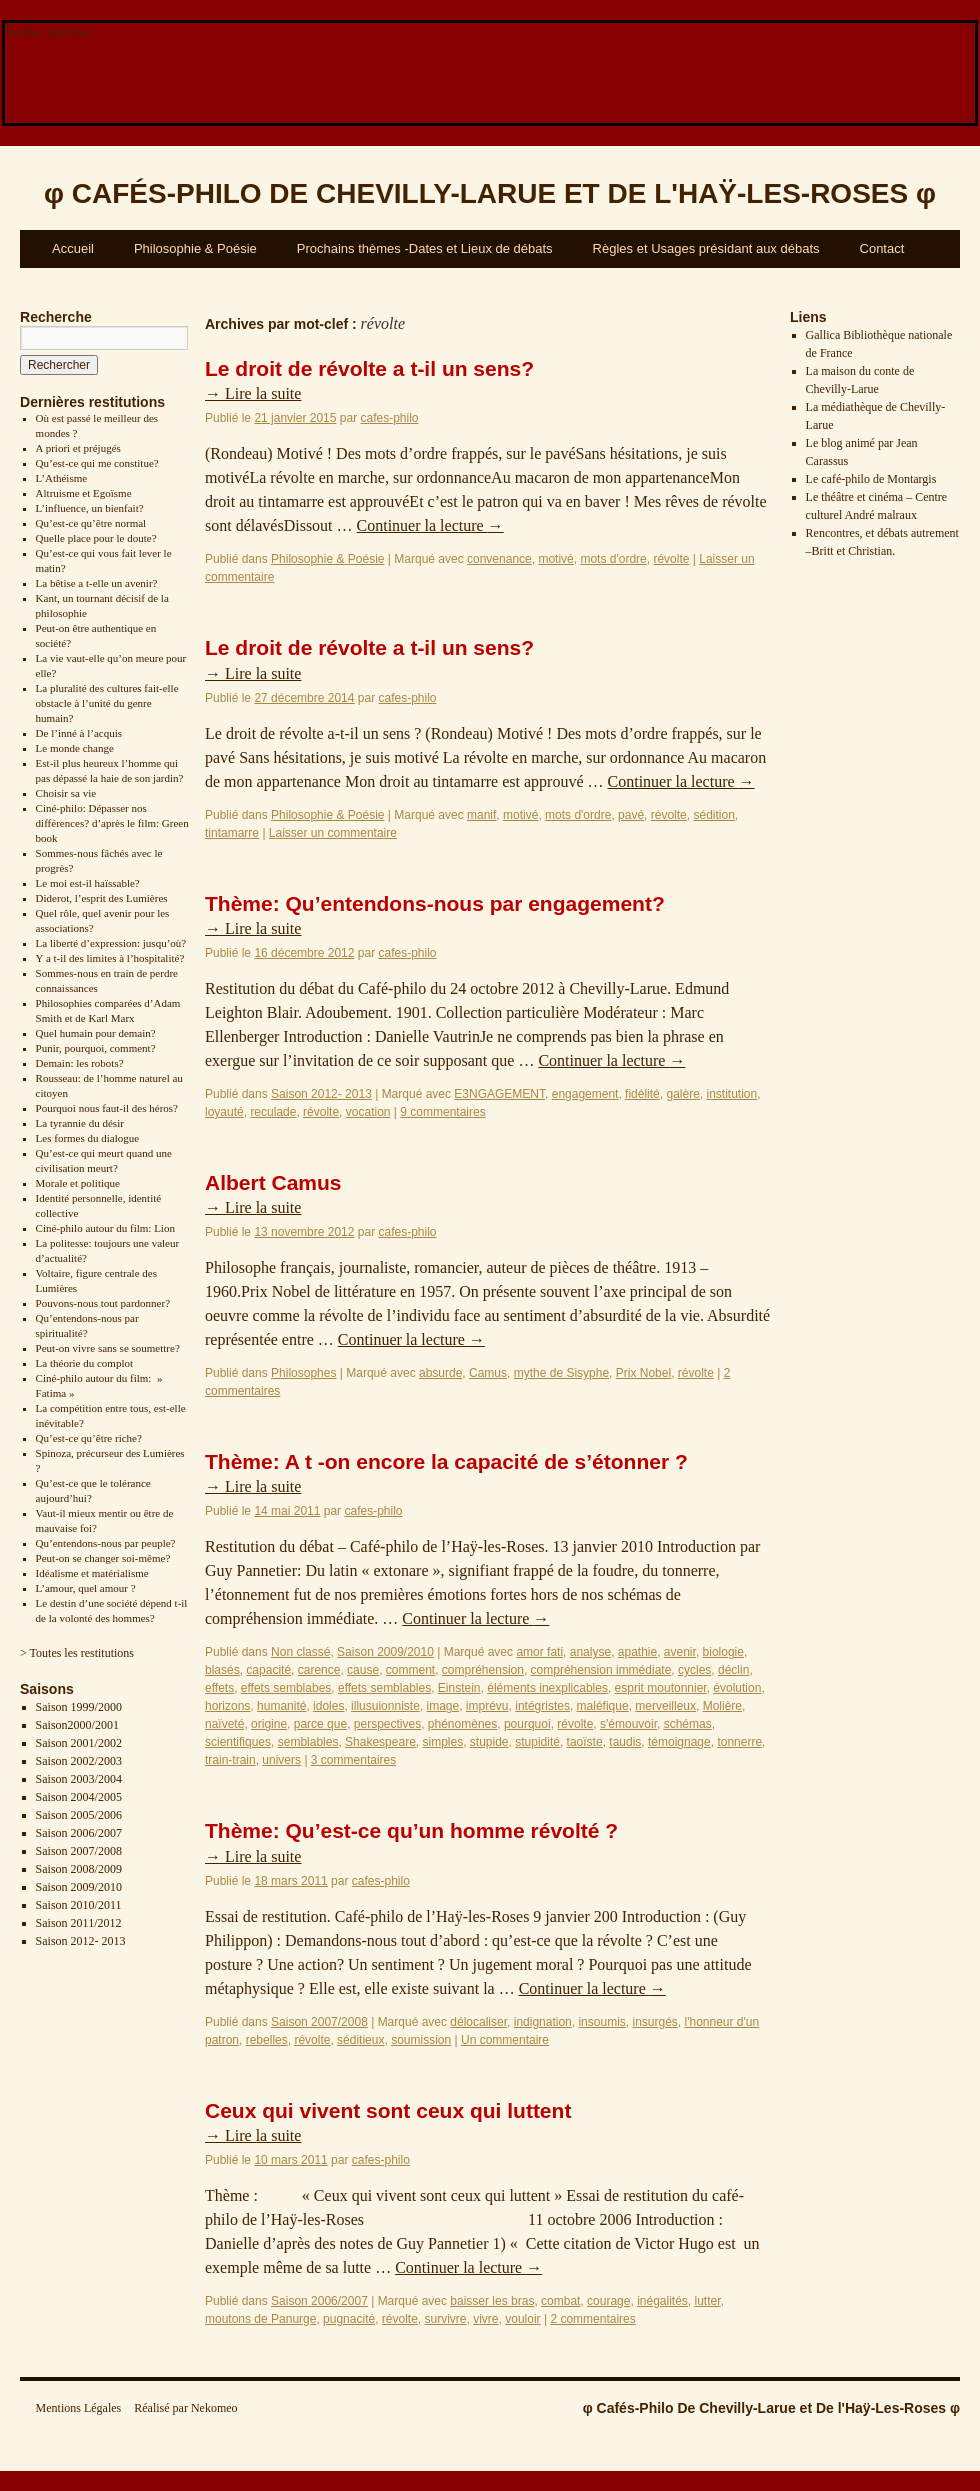  What do you see at coordinates (421, 2040) in the screenshot?
I see `soumission` at bounding box center [421, 2040].